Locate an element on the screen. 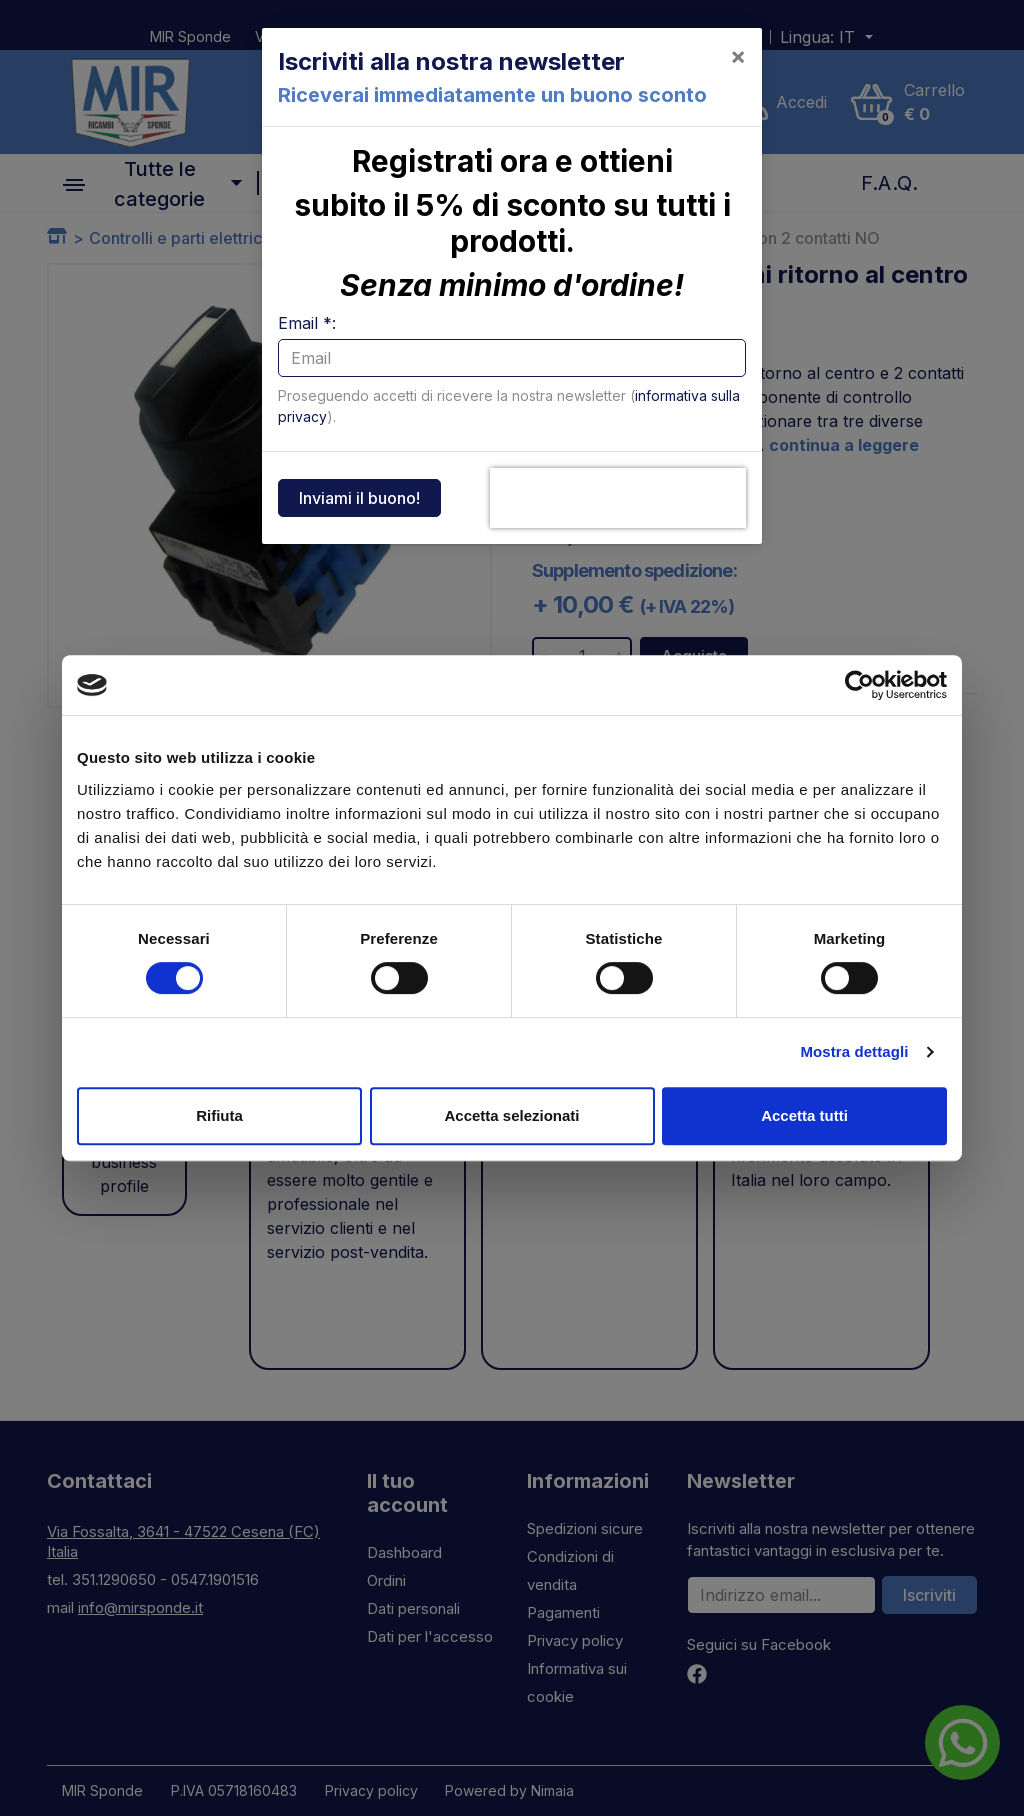  Accetta tutti is located at coordinates (804, 1115).